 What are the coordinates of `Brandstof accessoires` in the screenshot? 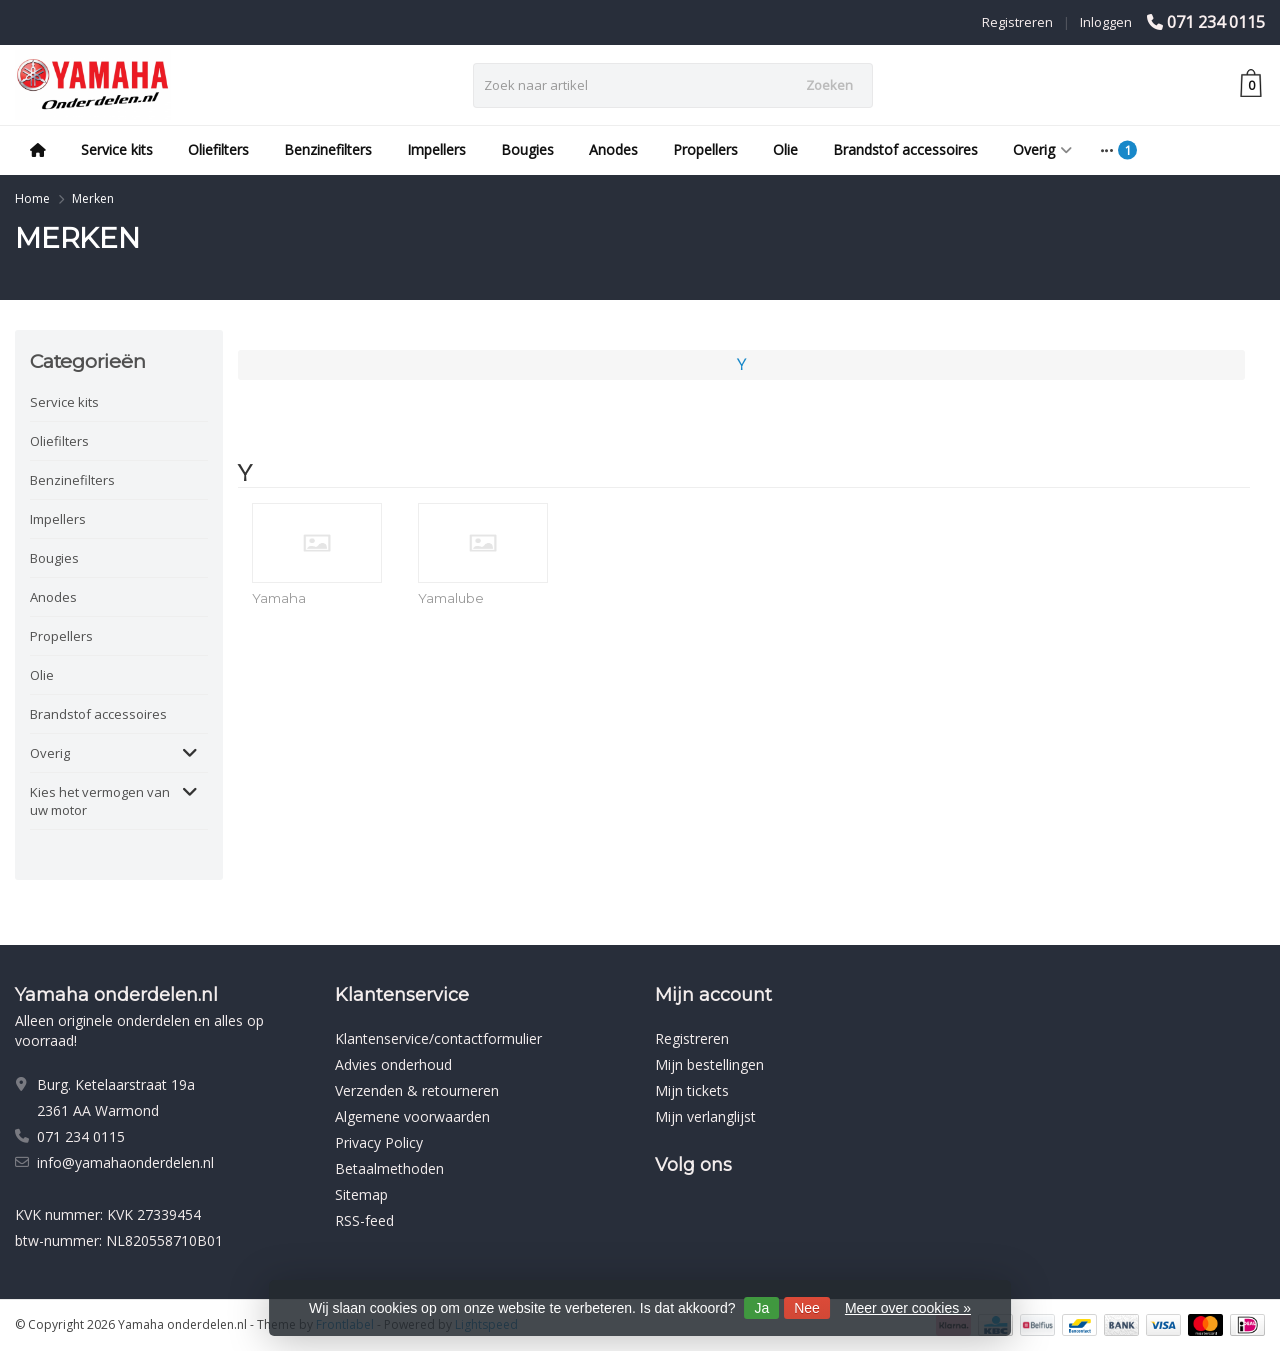 It's located at (905, 149).